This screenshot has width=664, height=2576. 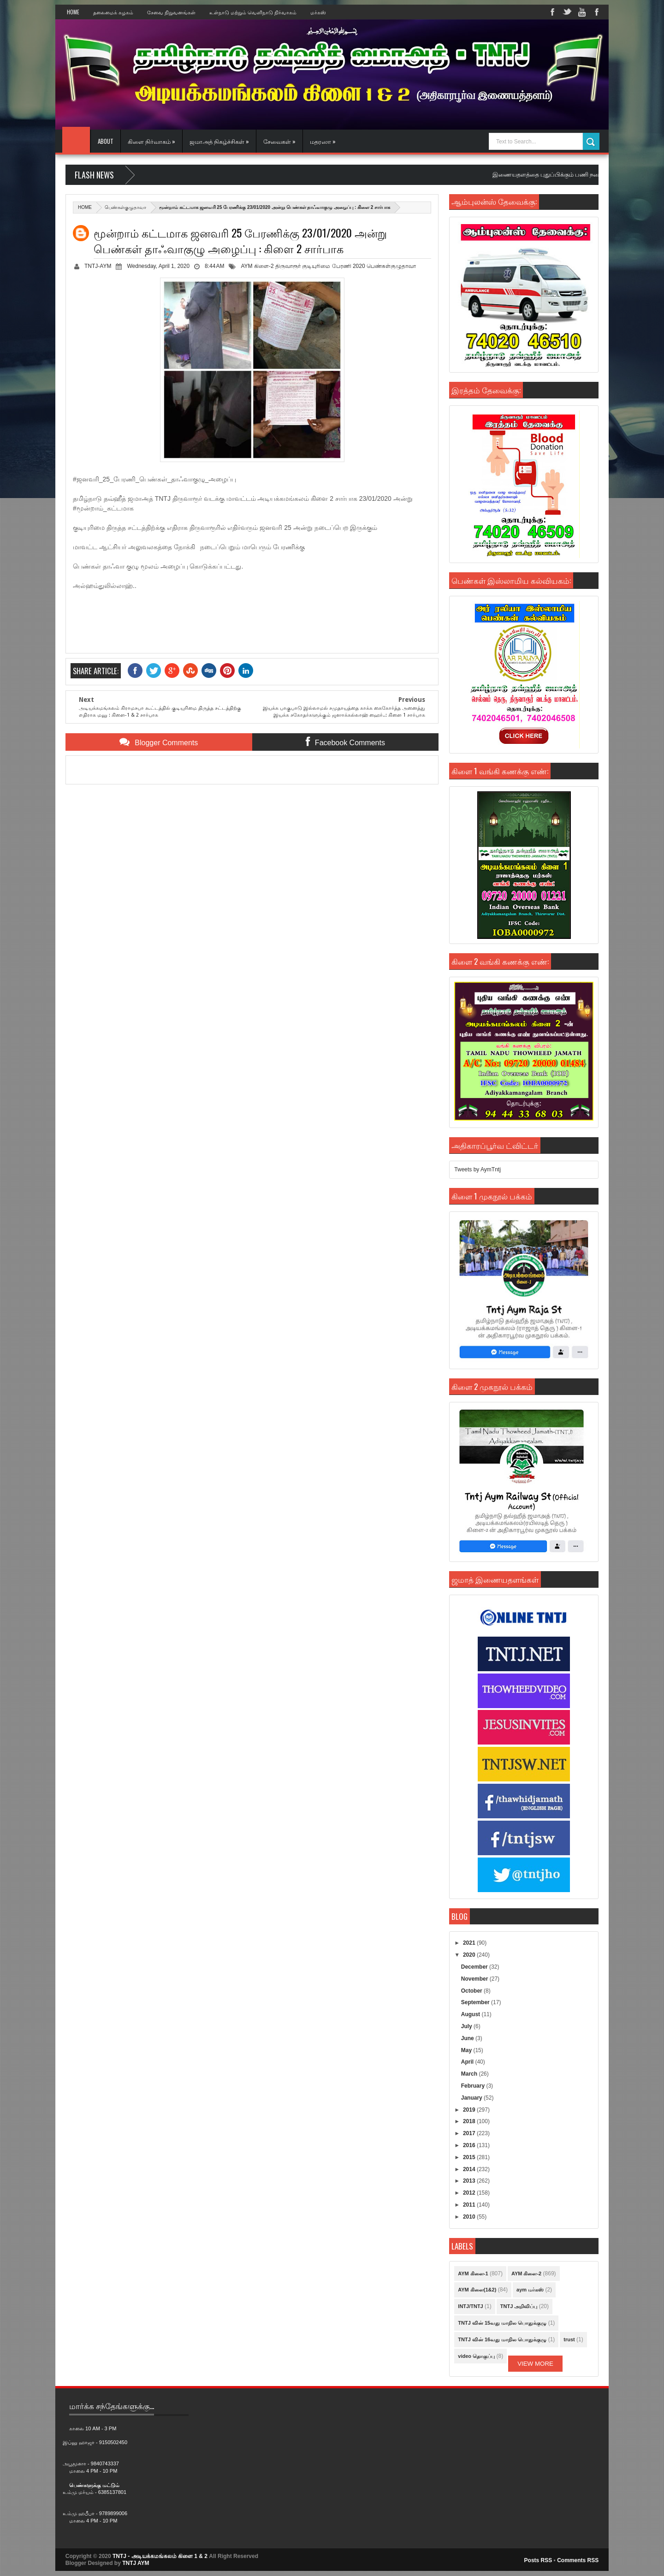 What do you see at coordinates (468, 2062) in the screenshot?
I see `April` at bounding box center [468, 2062].